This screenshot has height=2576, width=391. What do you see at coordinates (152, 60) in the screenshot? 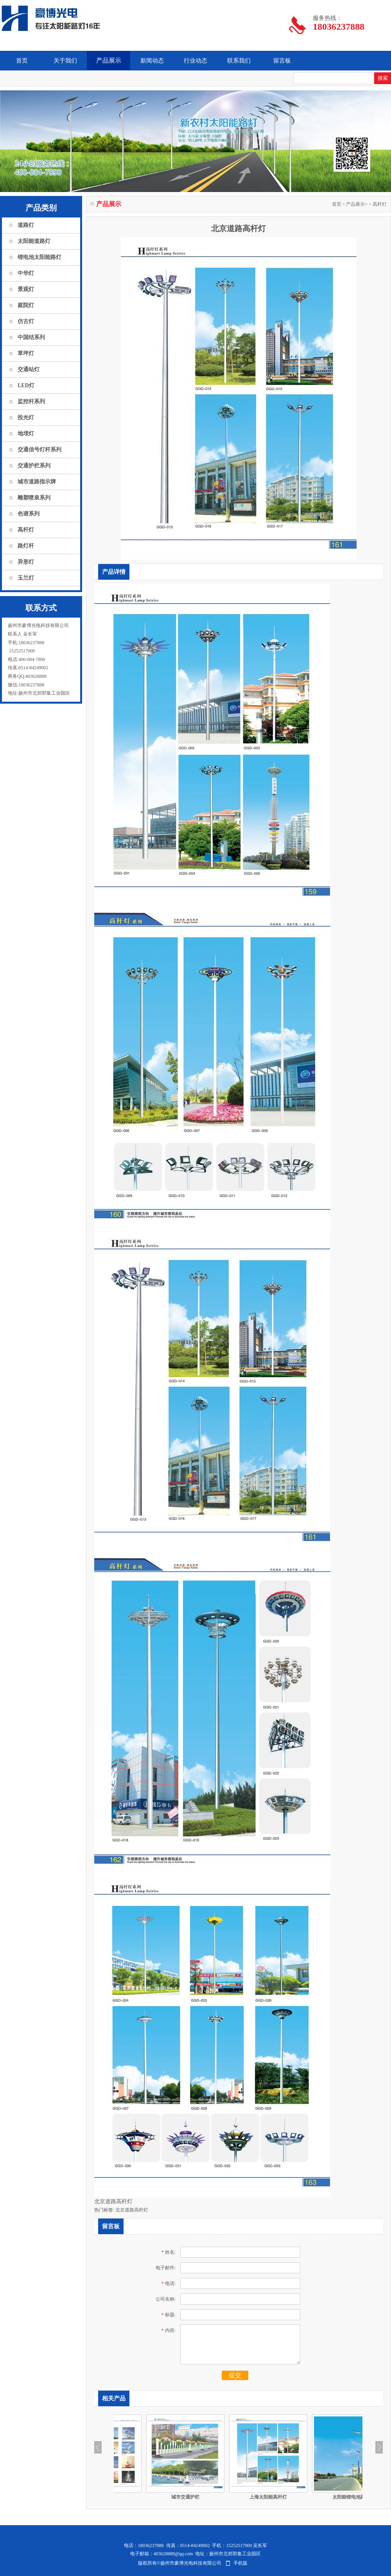
I see `新闻动态` at bounding box center [152, 60].